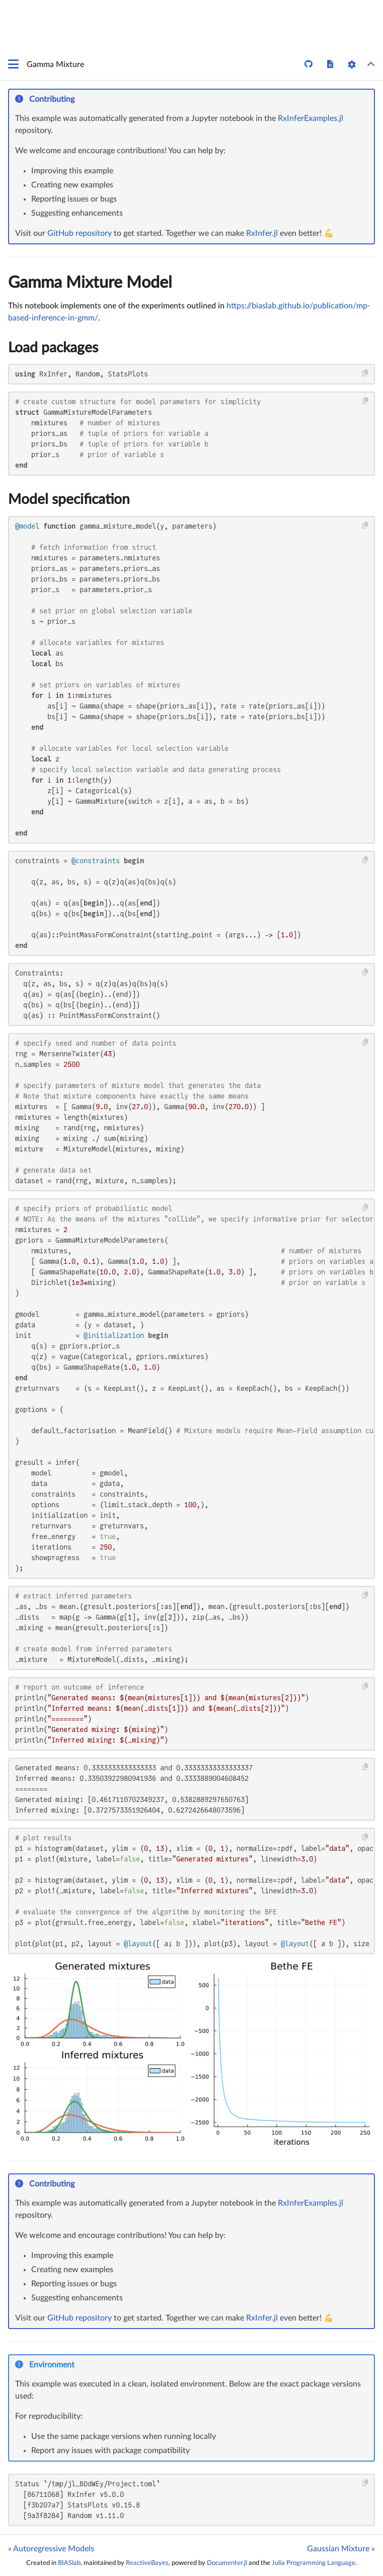 The image size is (383, 2576). What do you see at coordinates (227, 2563) in the screenshot?
I see `Documenter.jl` at bounding box center [227, 2563].